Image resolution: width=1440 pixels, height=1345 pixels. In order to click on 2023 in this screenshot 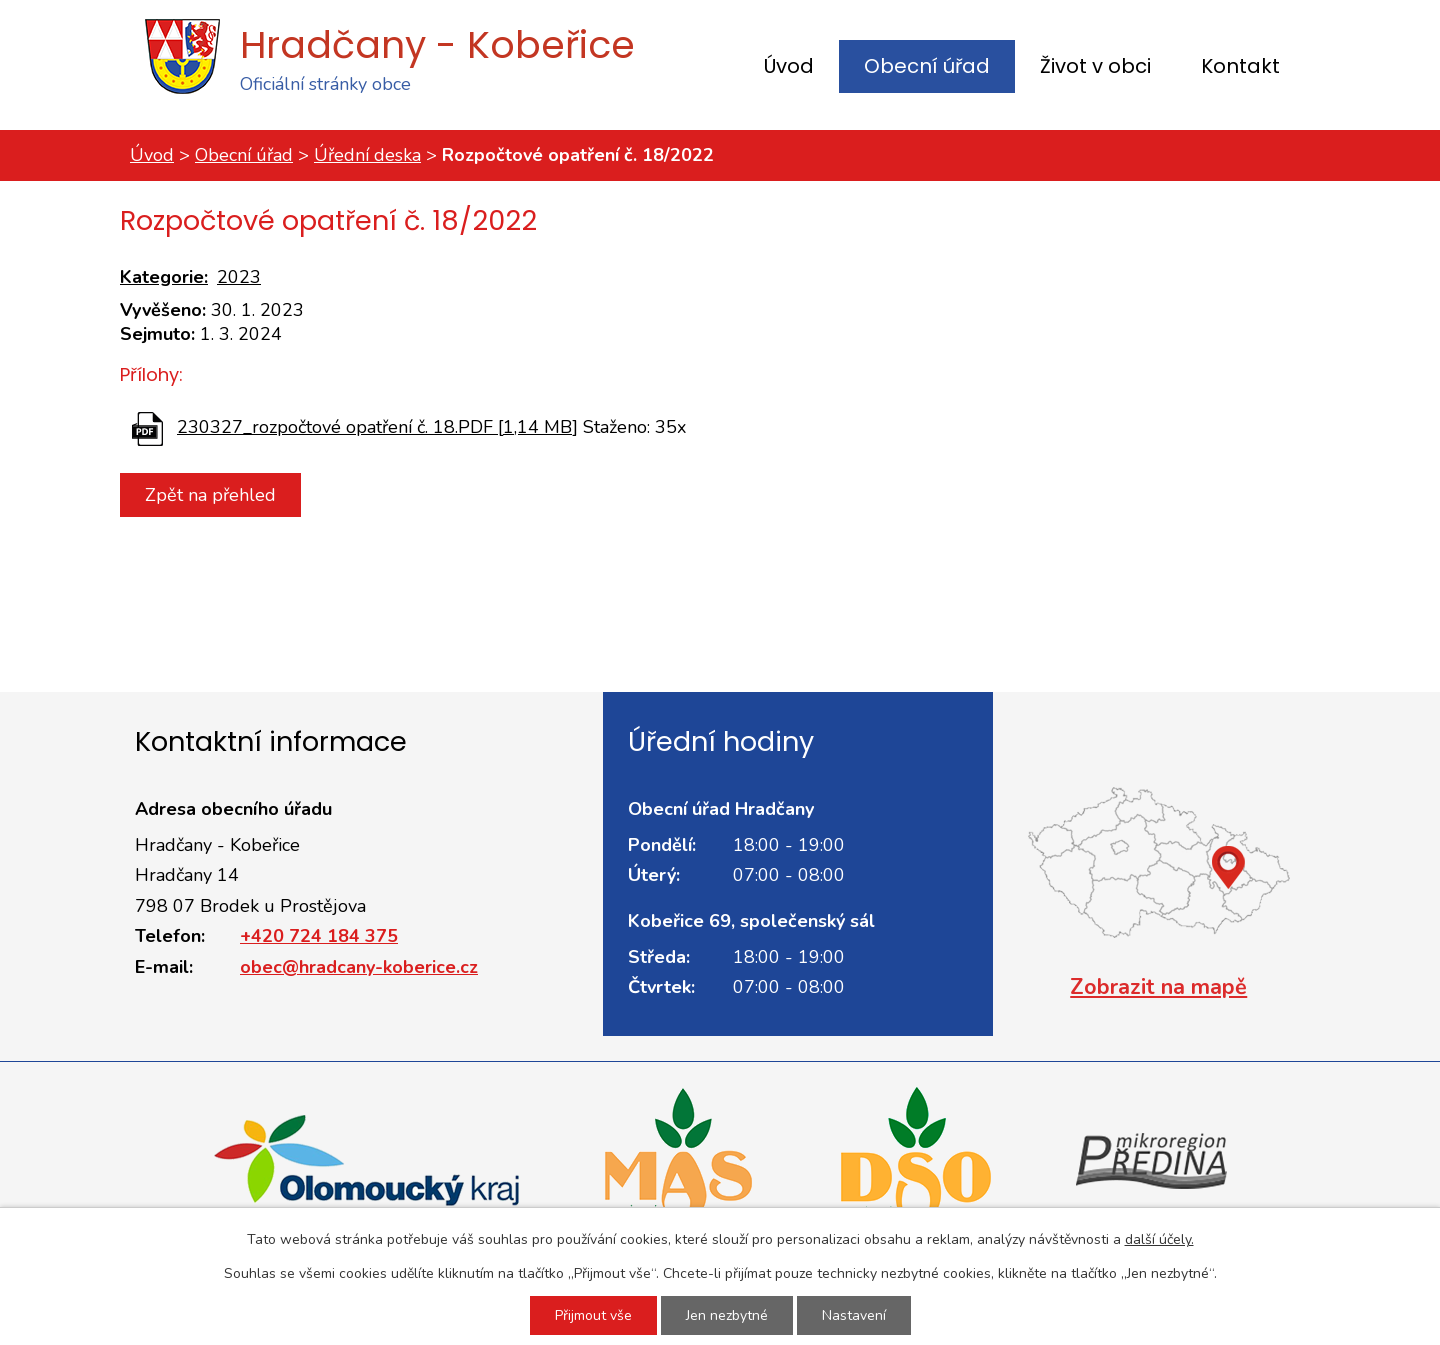, I will do `click(239, 277)`.